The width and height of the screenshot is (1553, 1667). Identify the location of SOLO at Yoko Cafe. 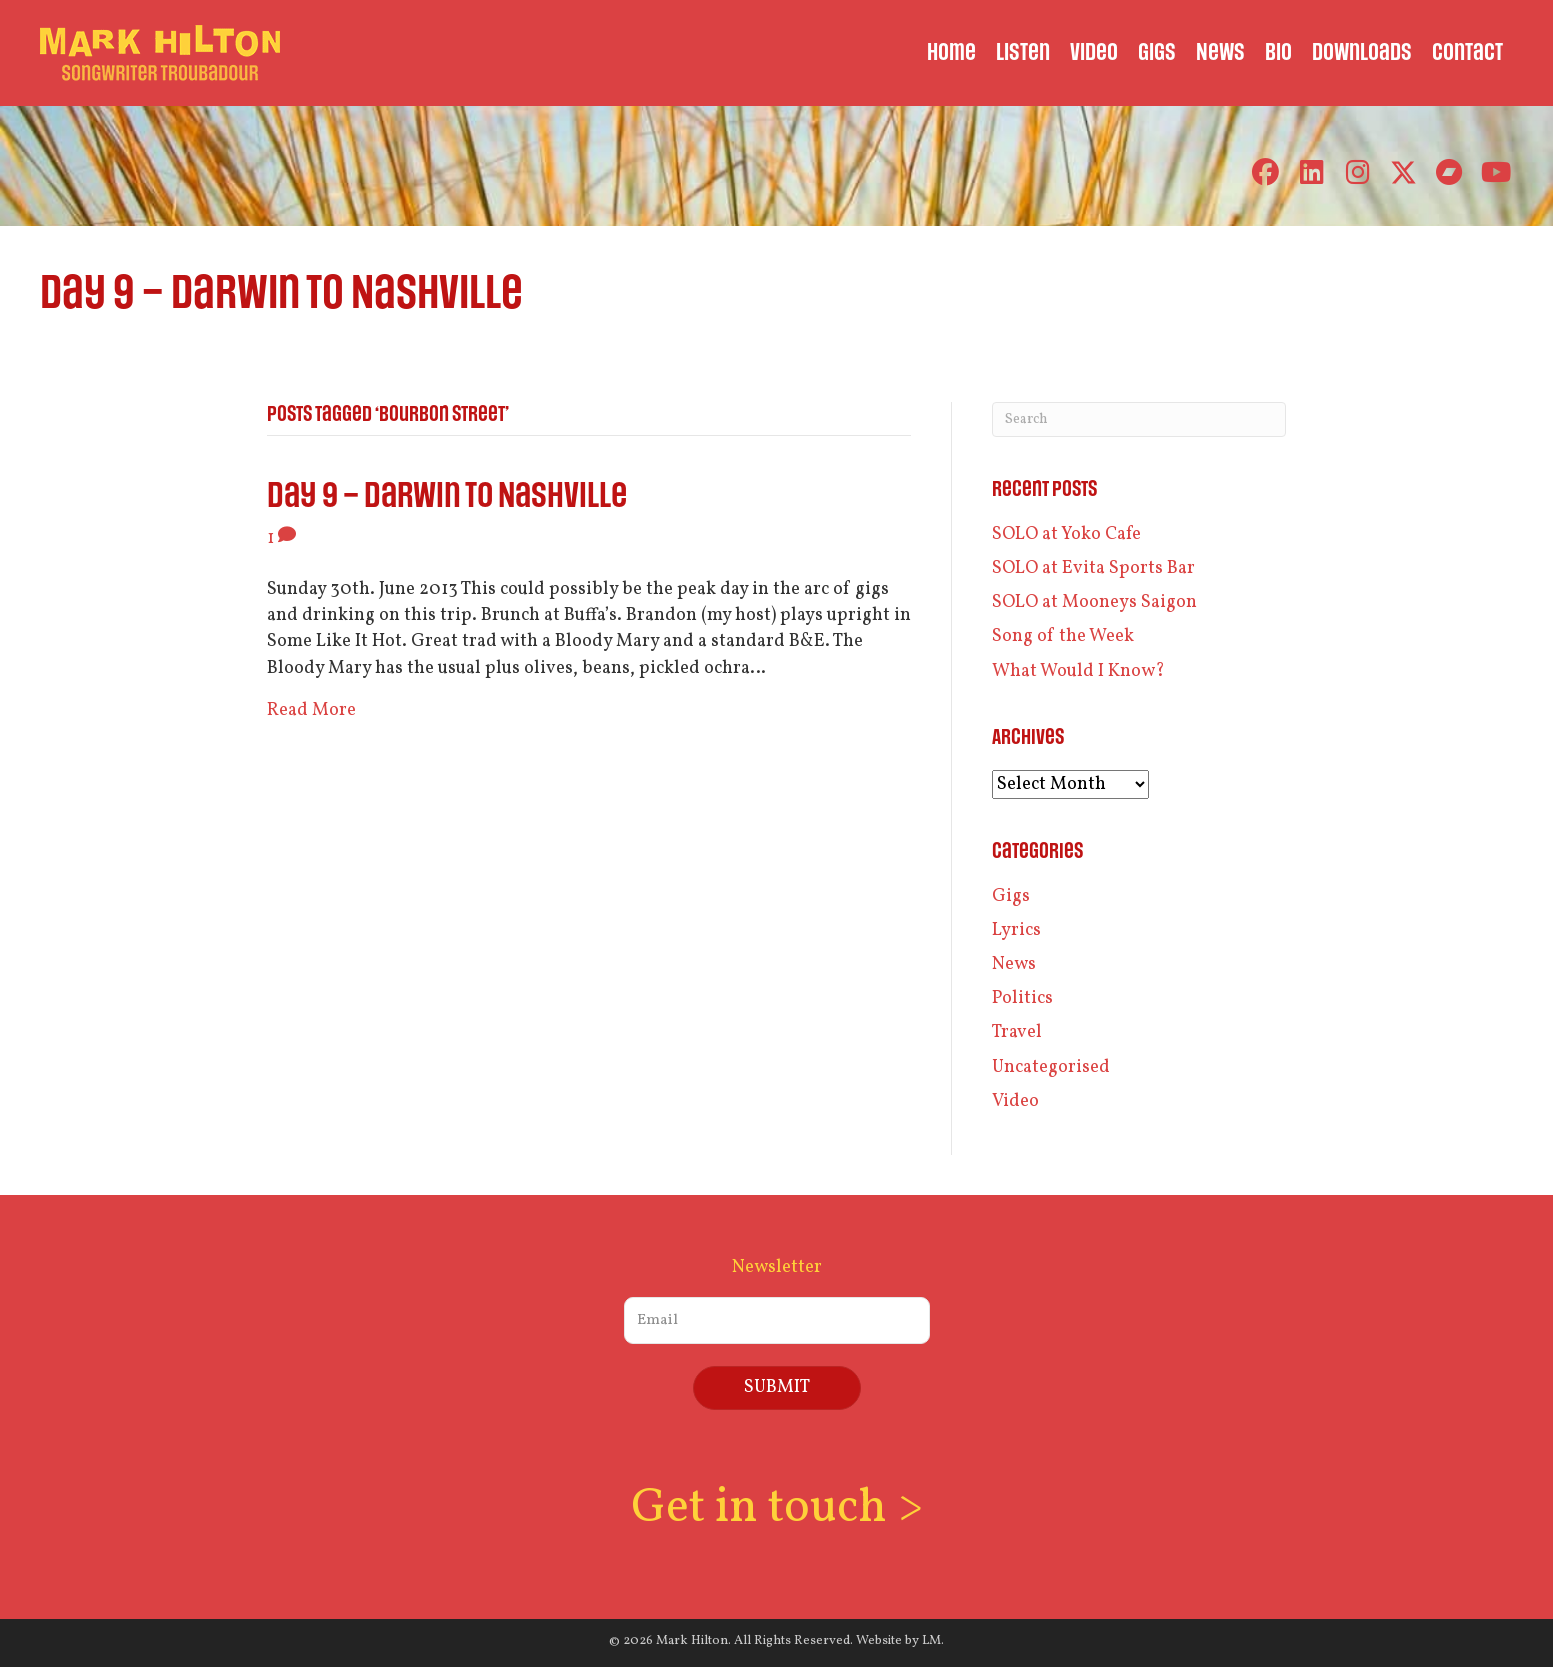
(1066, 534).